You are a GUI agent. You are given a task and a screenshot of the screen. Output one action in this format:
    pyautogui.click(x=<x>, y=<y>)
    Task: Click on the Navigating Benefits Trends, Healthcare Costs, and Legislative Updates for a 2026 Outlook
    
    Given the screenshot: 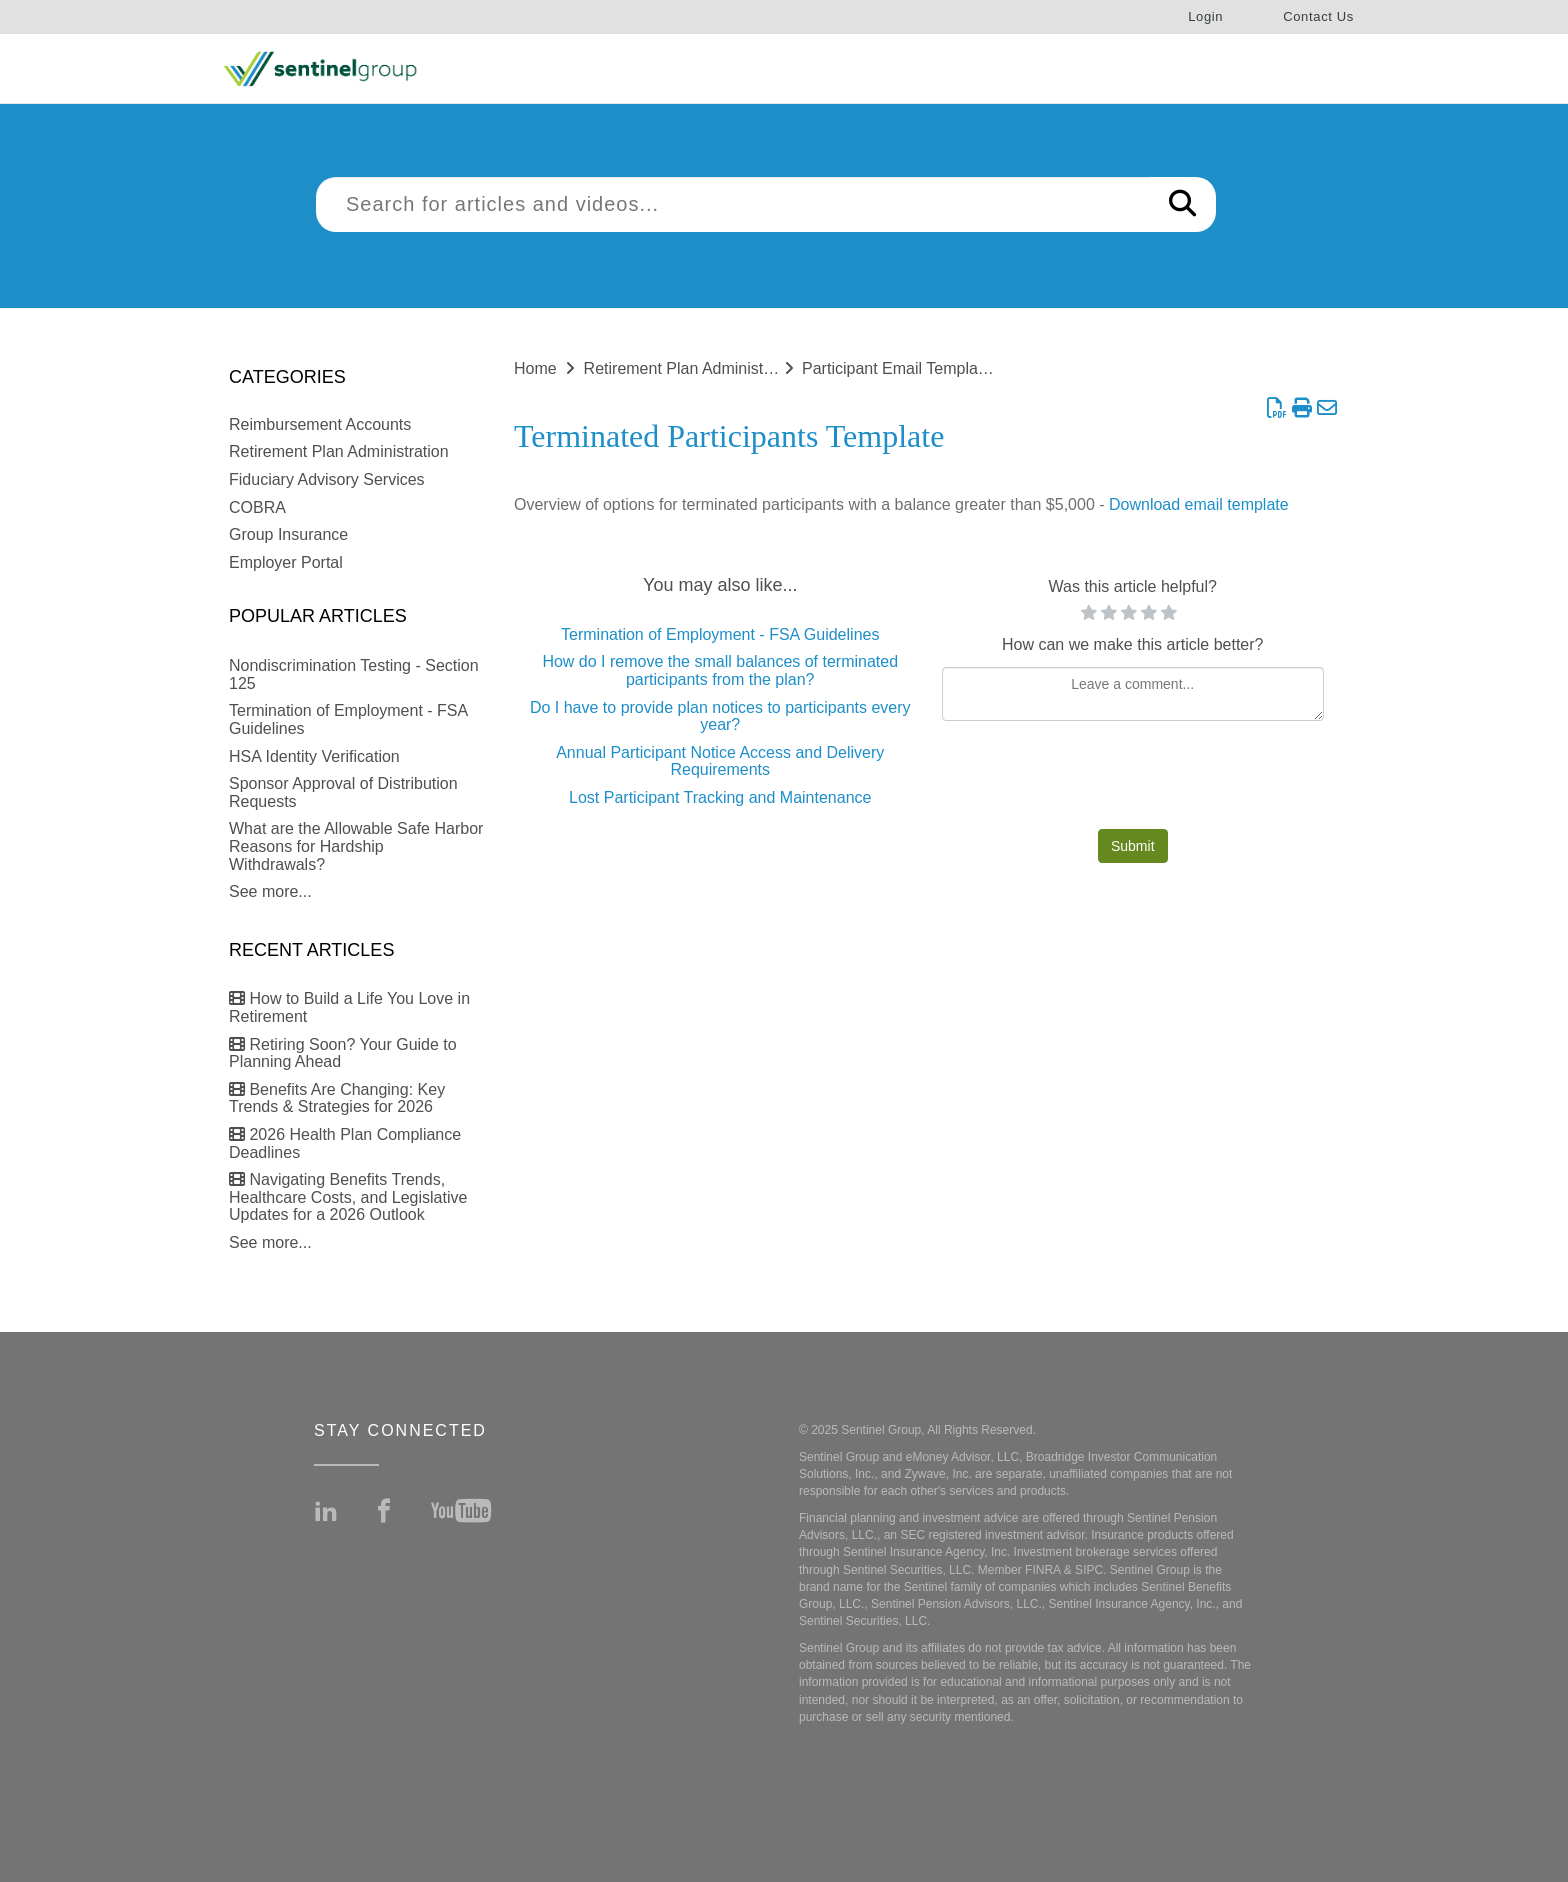 What is the action you would take?
    pyautogui.click(x=348, y=1197)
    